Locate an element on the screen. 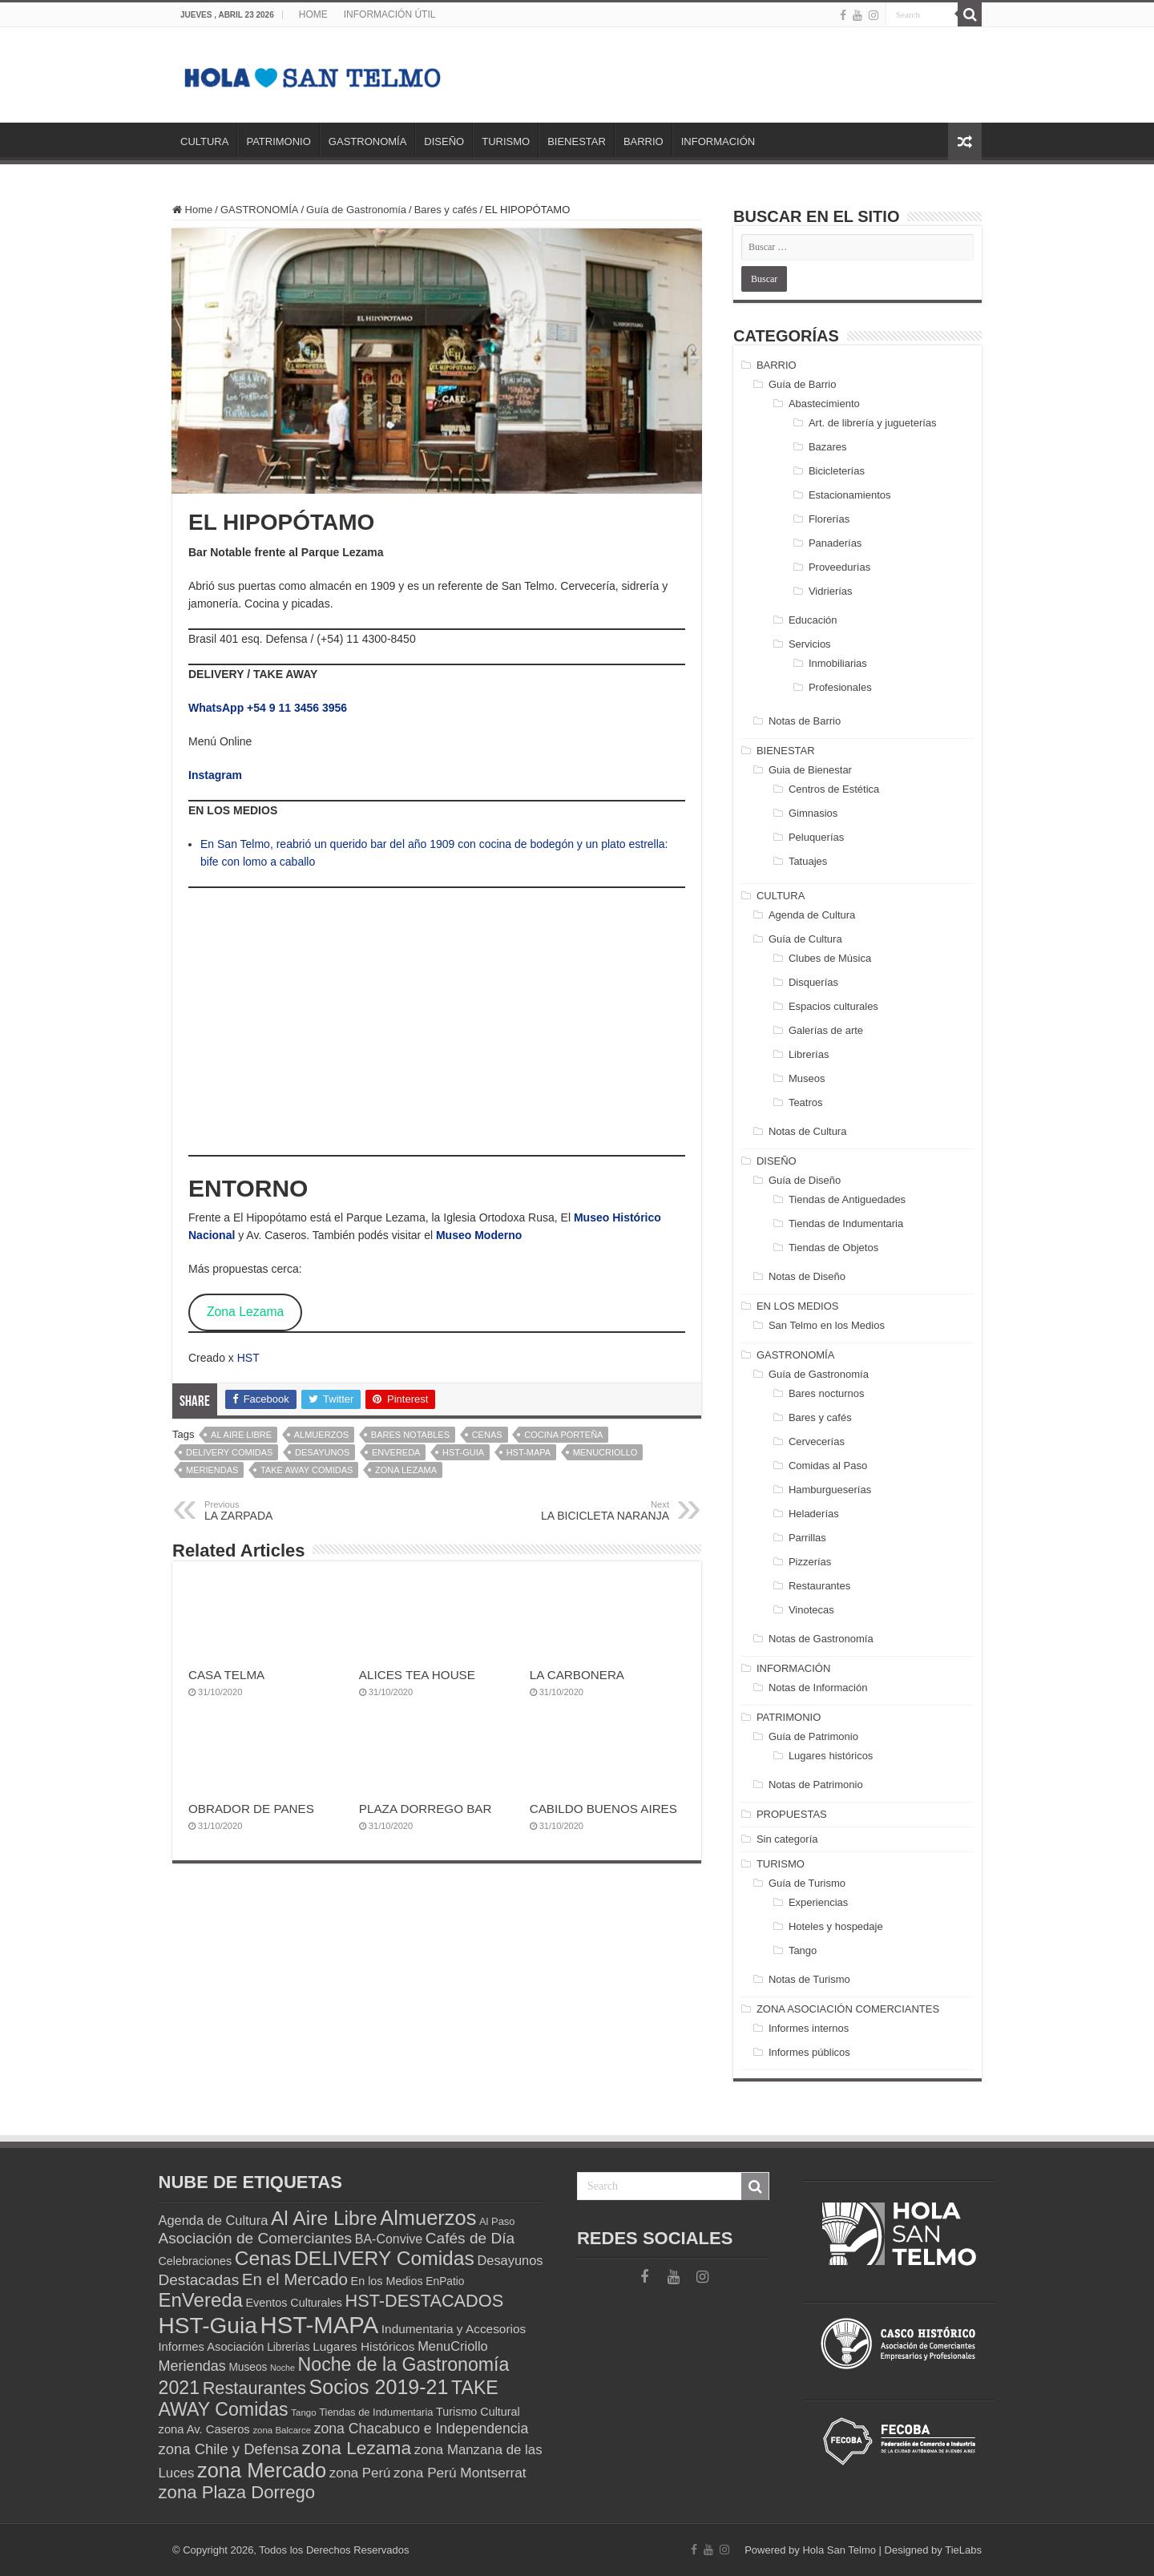  OBRADOR DE PANES is located at coordinates (251, 1808).